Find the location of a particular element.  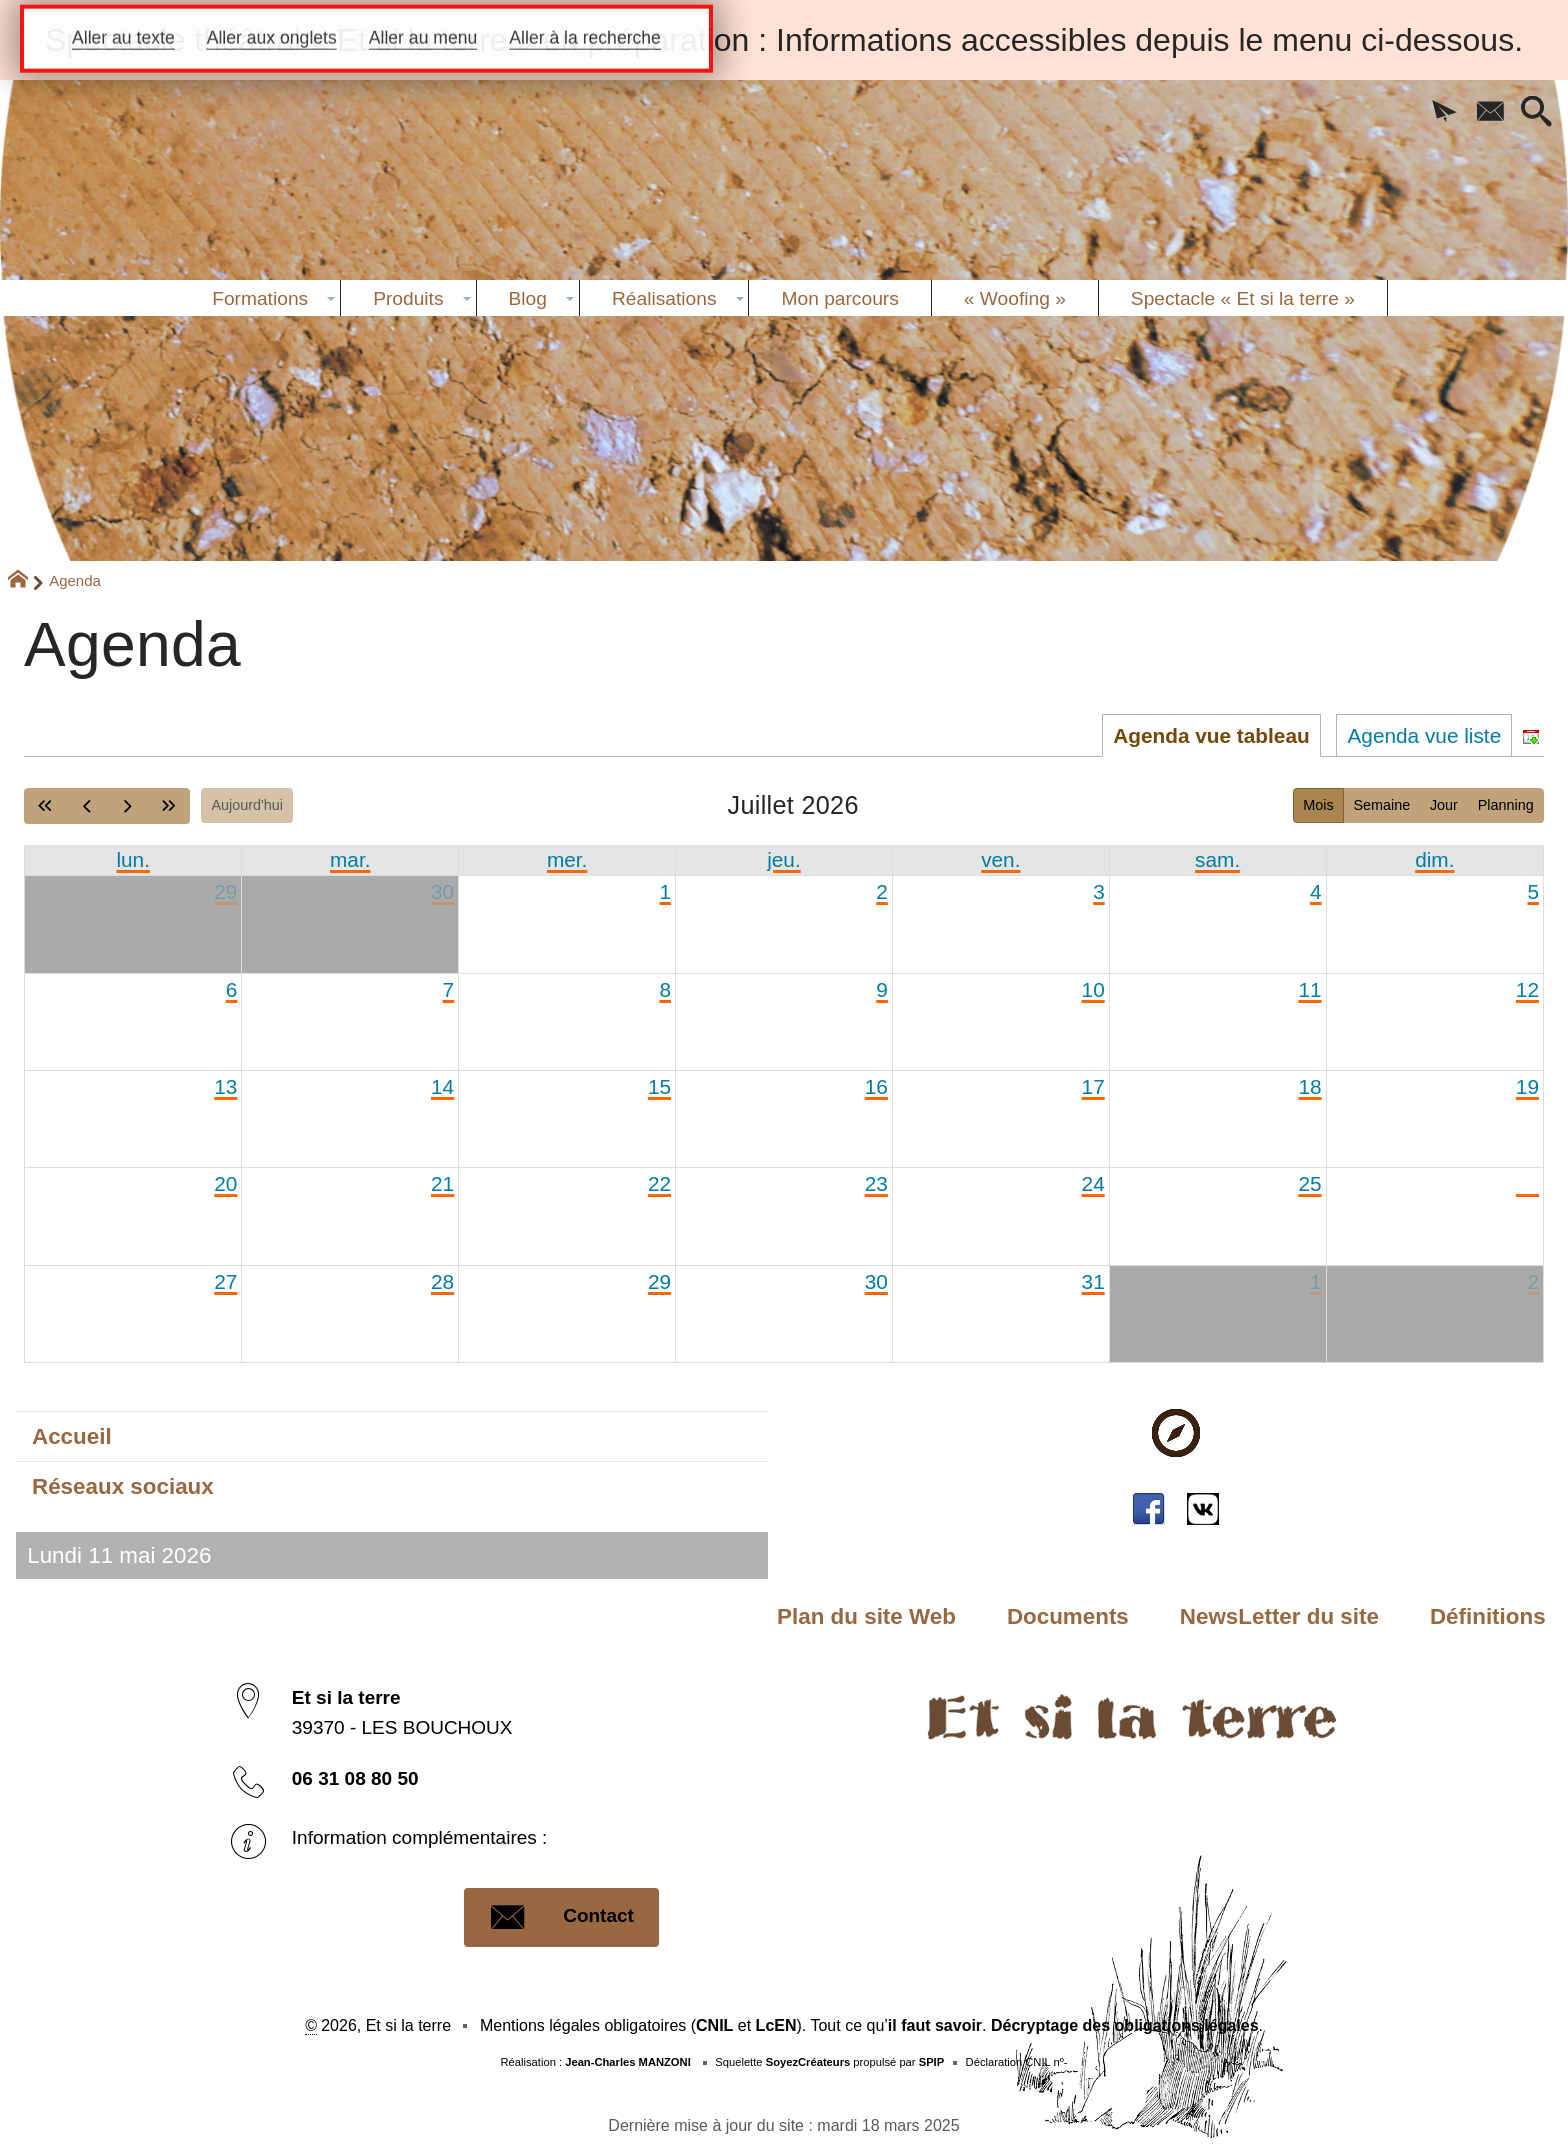

SPIP is located at coordinates (932, 2062).